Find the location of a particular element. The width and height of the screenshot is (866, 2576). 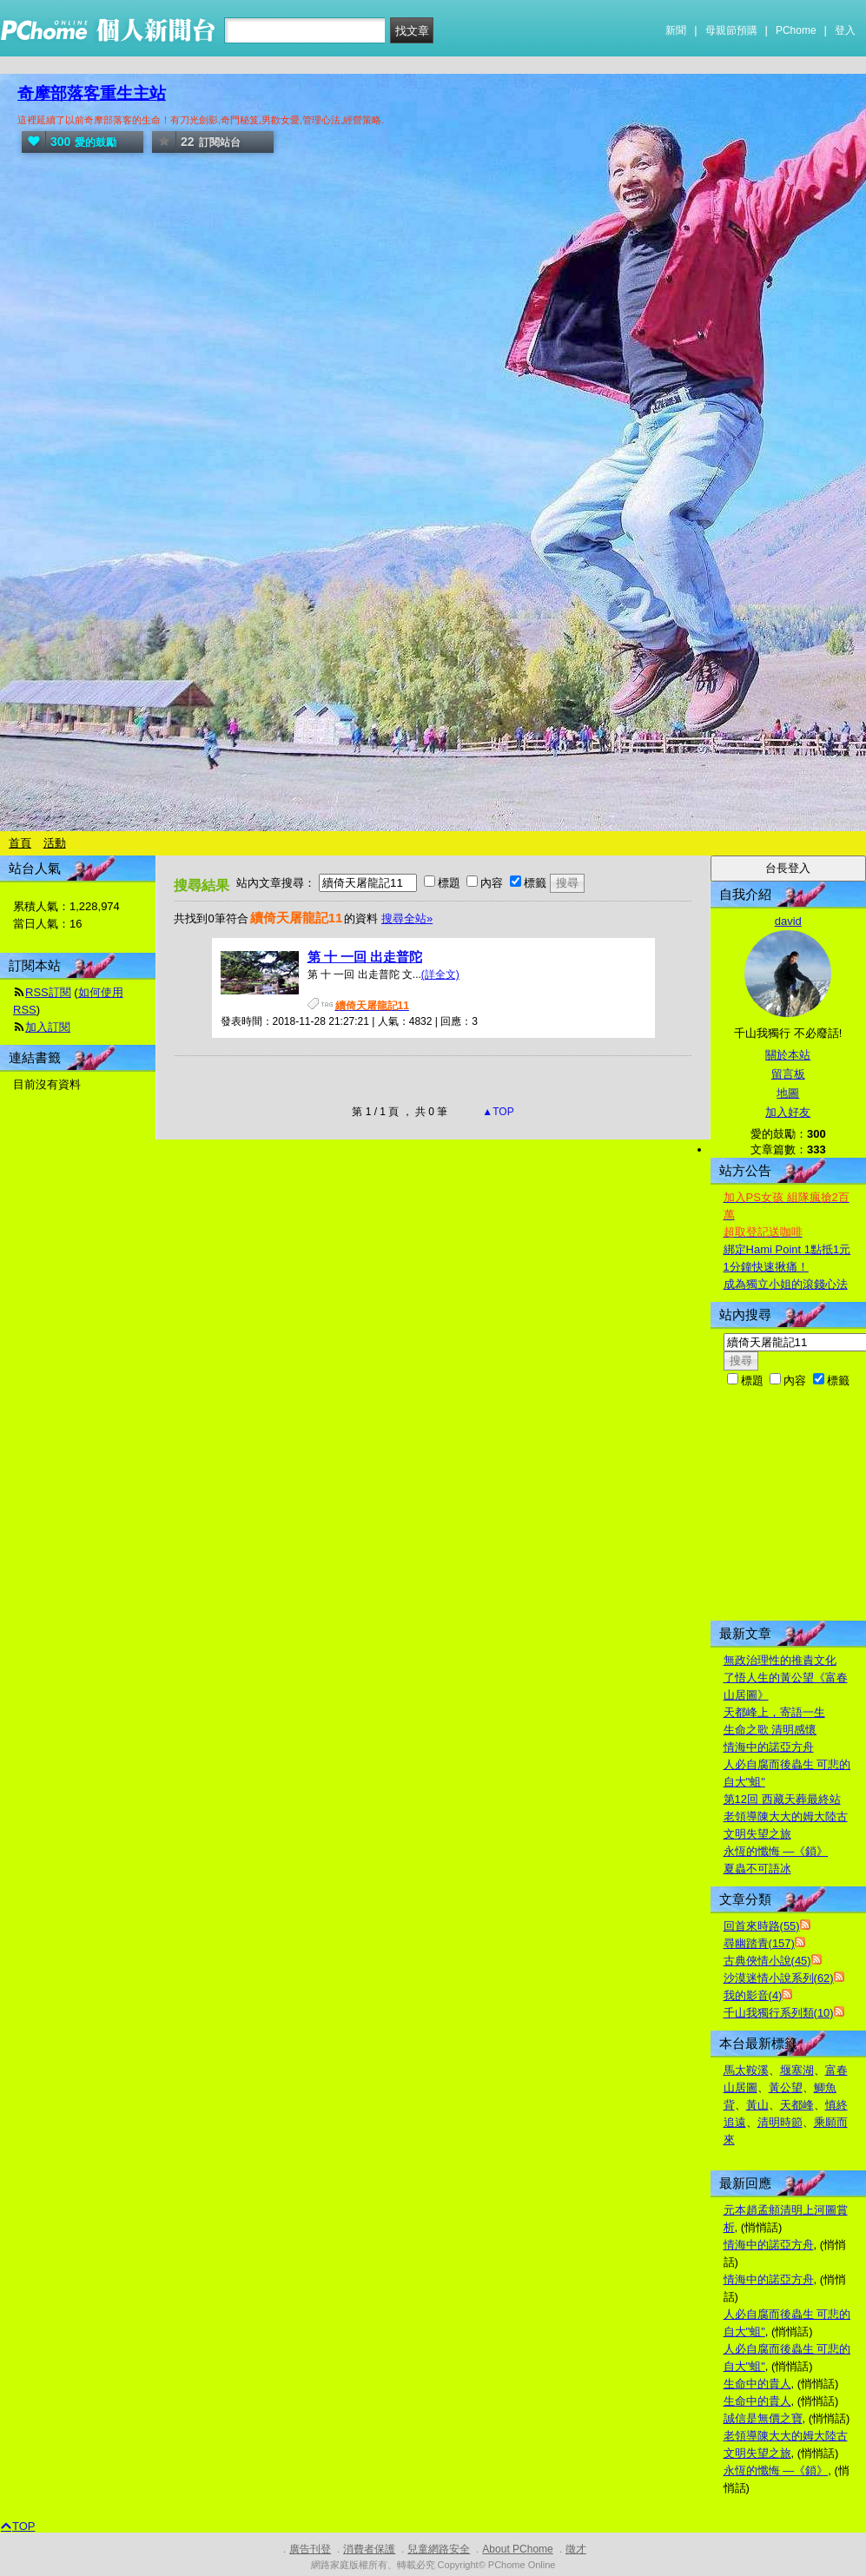

加入好友 is located at coordinates (787, 1112).